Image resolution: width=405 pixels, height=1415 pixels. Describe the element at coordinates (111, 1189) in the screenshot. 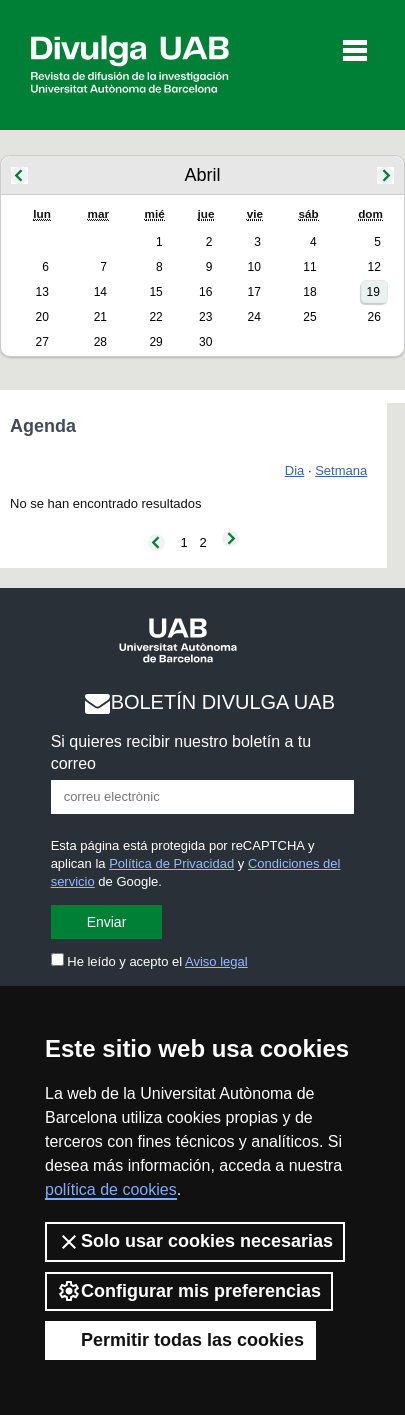

I see `política de cookies` at that location.